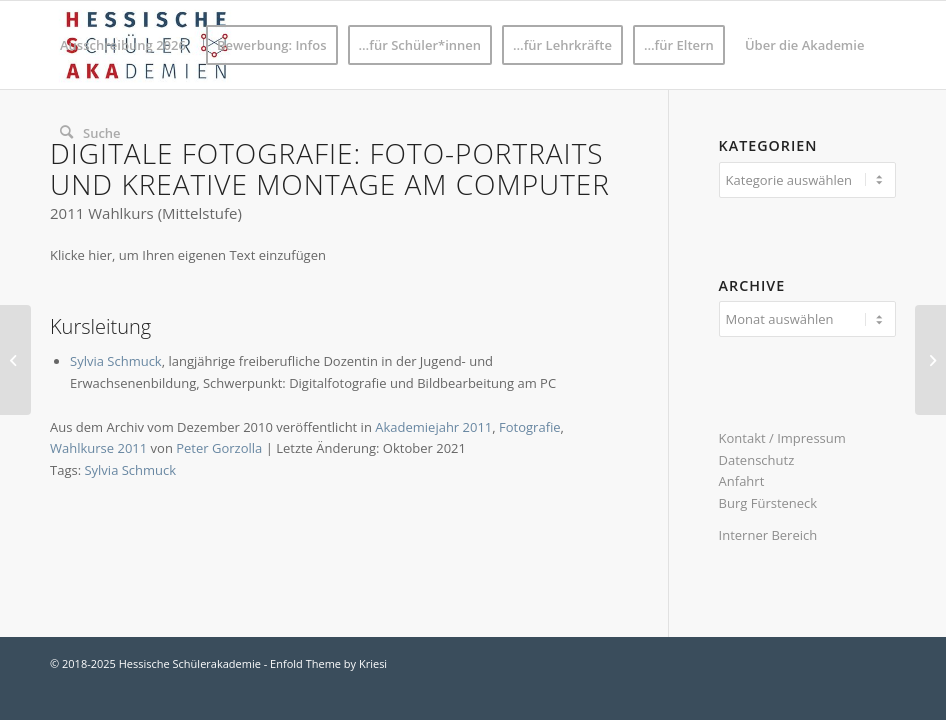 The image size is (946, 720). I want to click on Datenschutz, so click(757, 460).